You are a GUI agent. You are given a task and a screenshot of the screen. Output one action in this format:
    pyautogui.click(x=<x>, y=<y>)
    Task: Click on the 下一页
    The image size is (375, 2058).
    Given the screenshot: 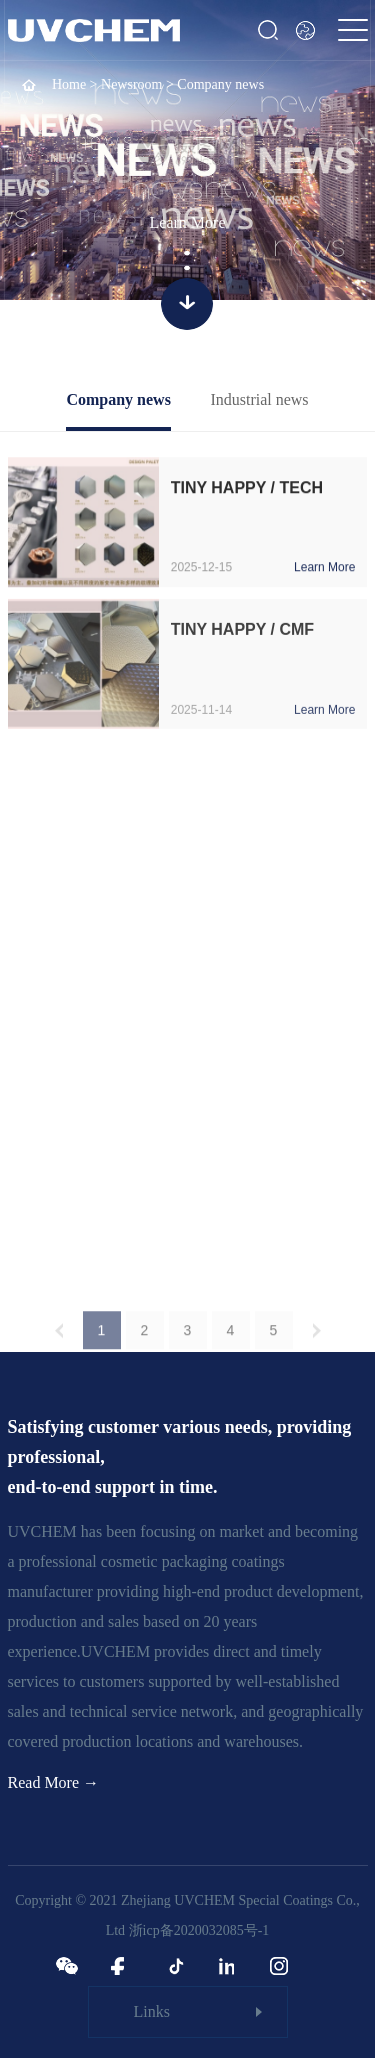 What is the action you would take?
    pyautogui.click(x=317, y=1339)
    